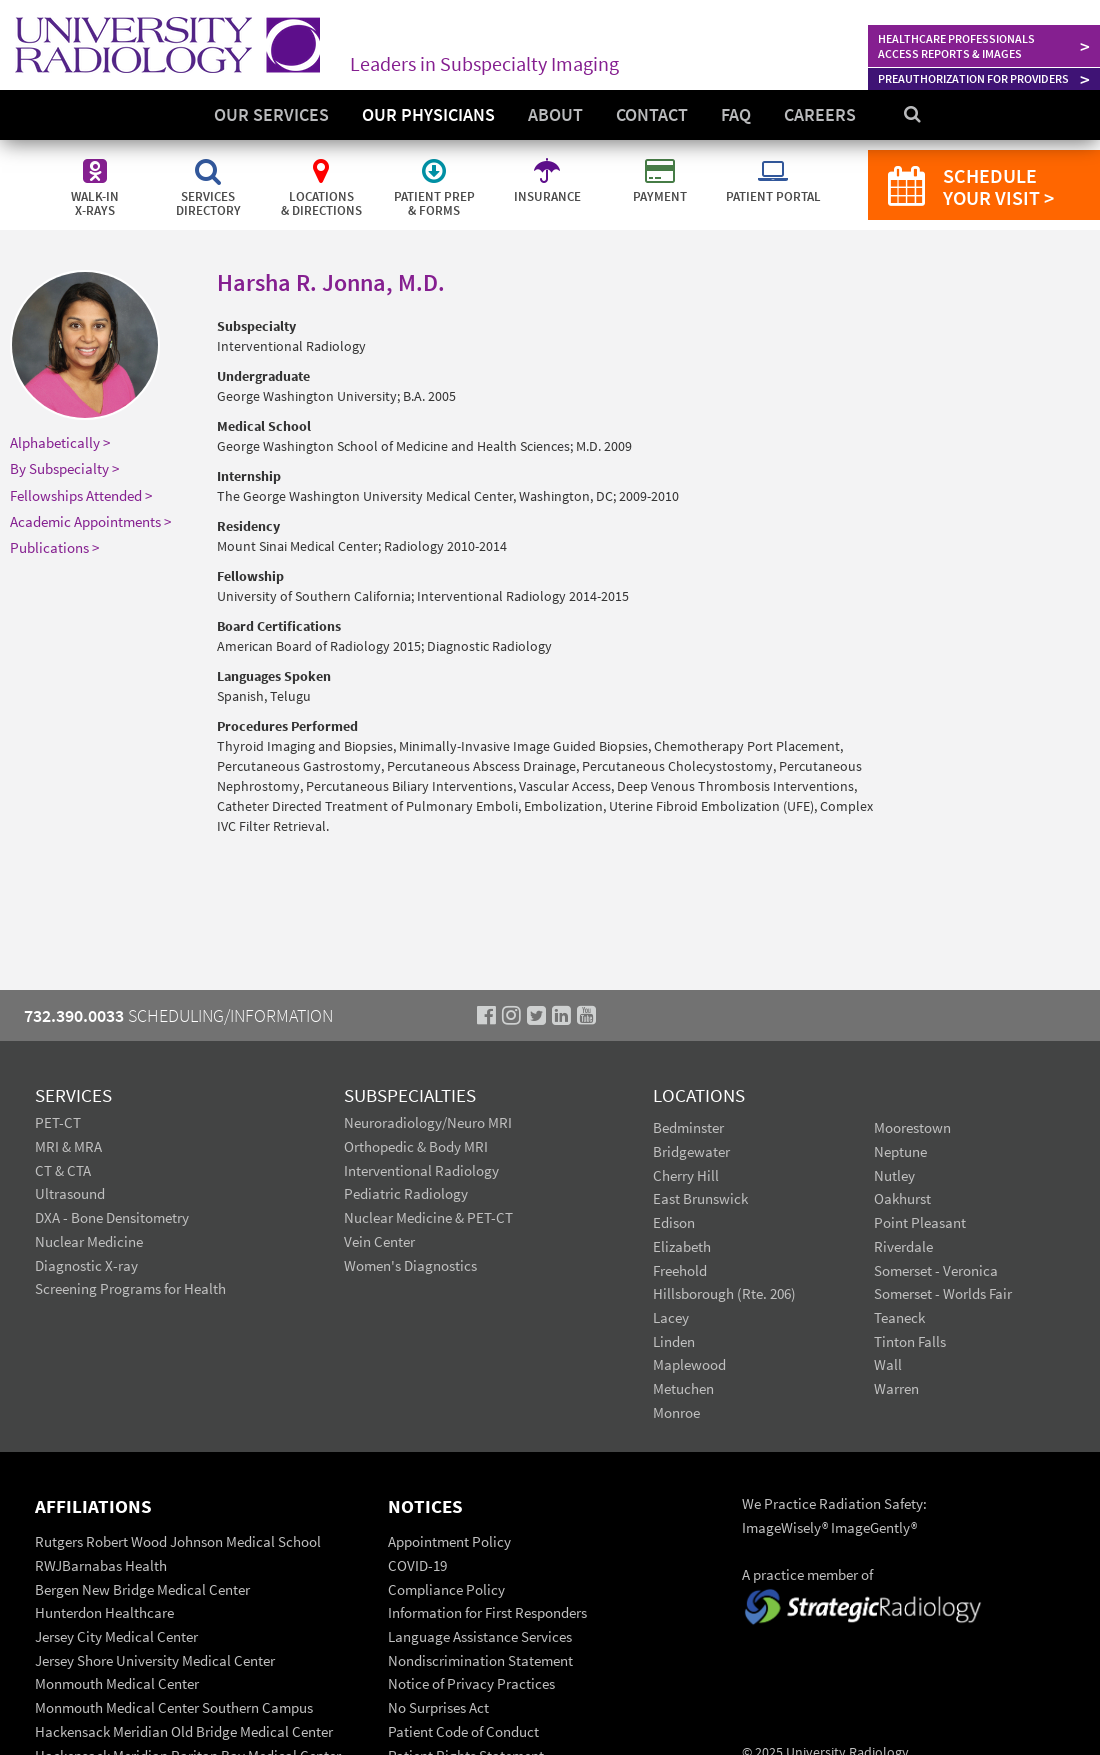  Describe the element at coordinates (410, 1265) in the screenshot. I see `Women's Diagnostics` at that location.